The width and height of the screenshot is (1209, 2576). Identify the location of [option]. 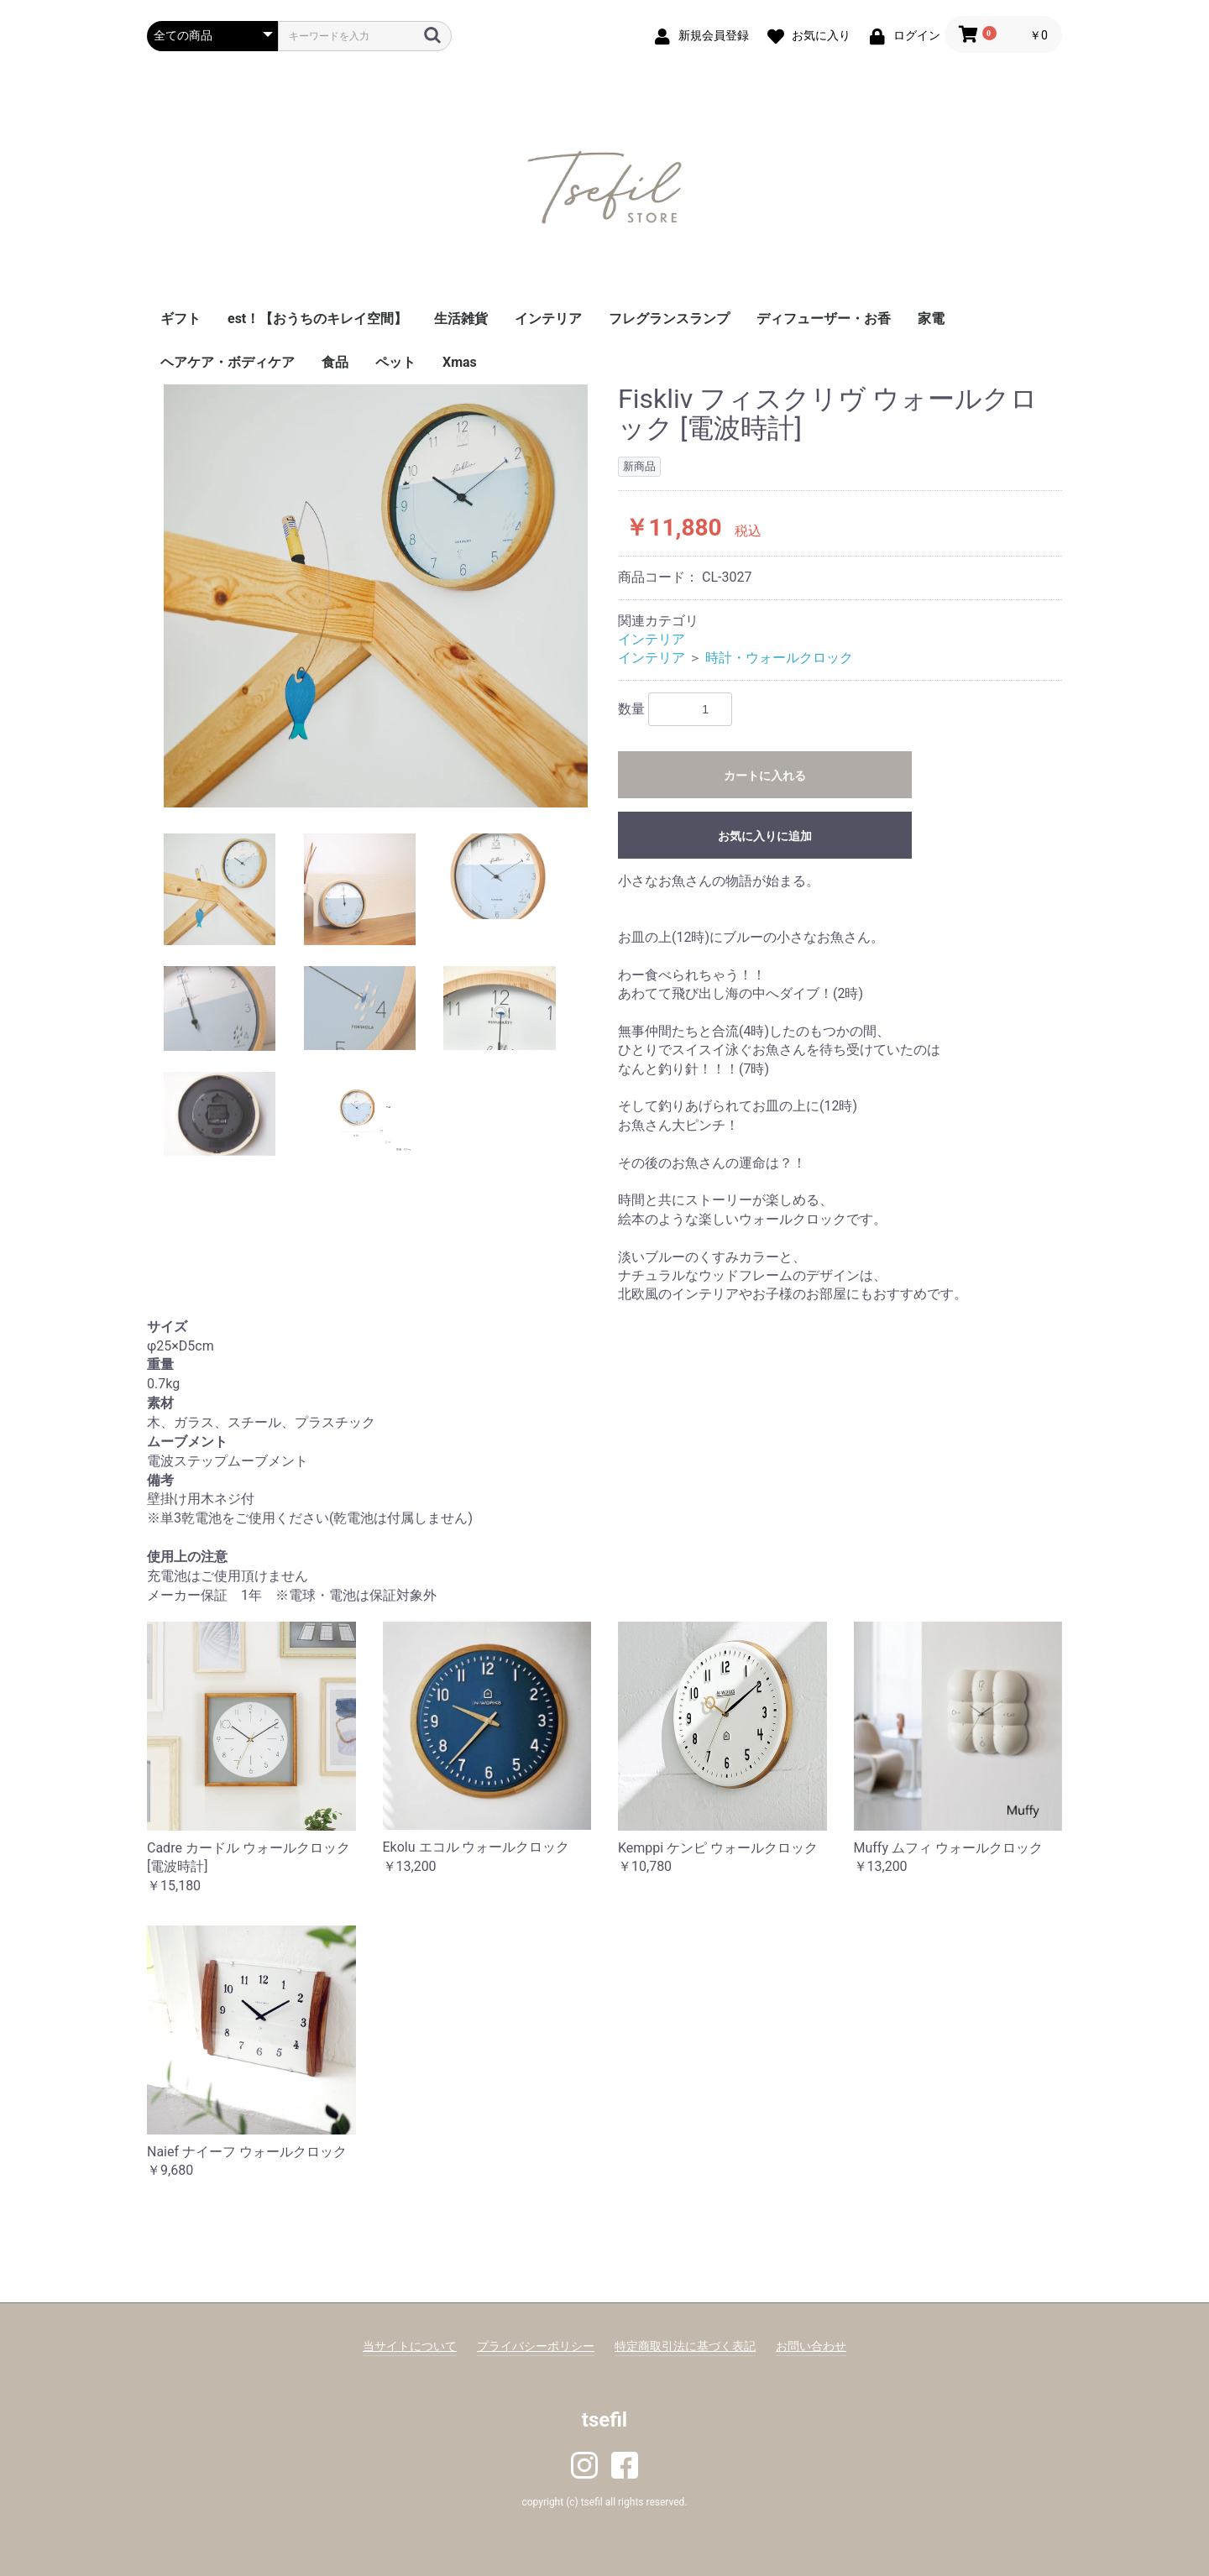
(376, 595).